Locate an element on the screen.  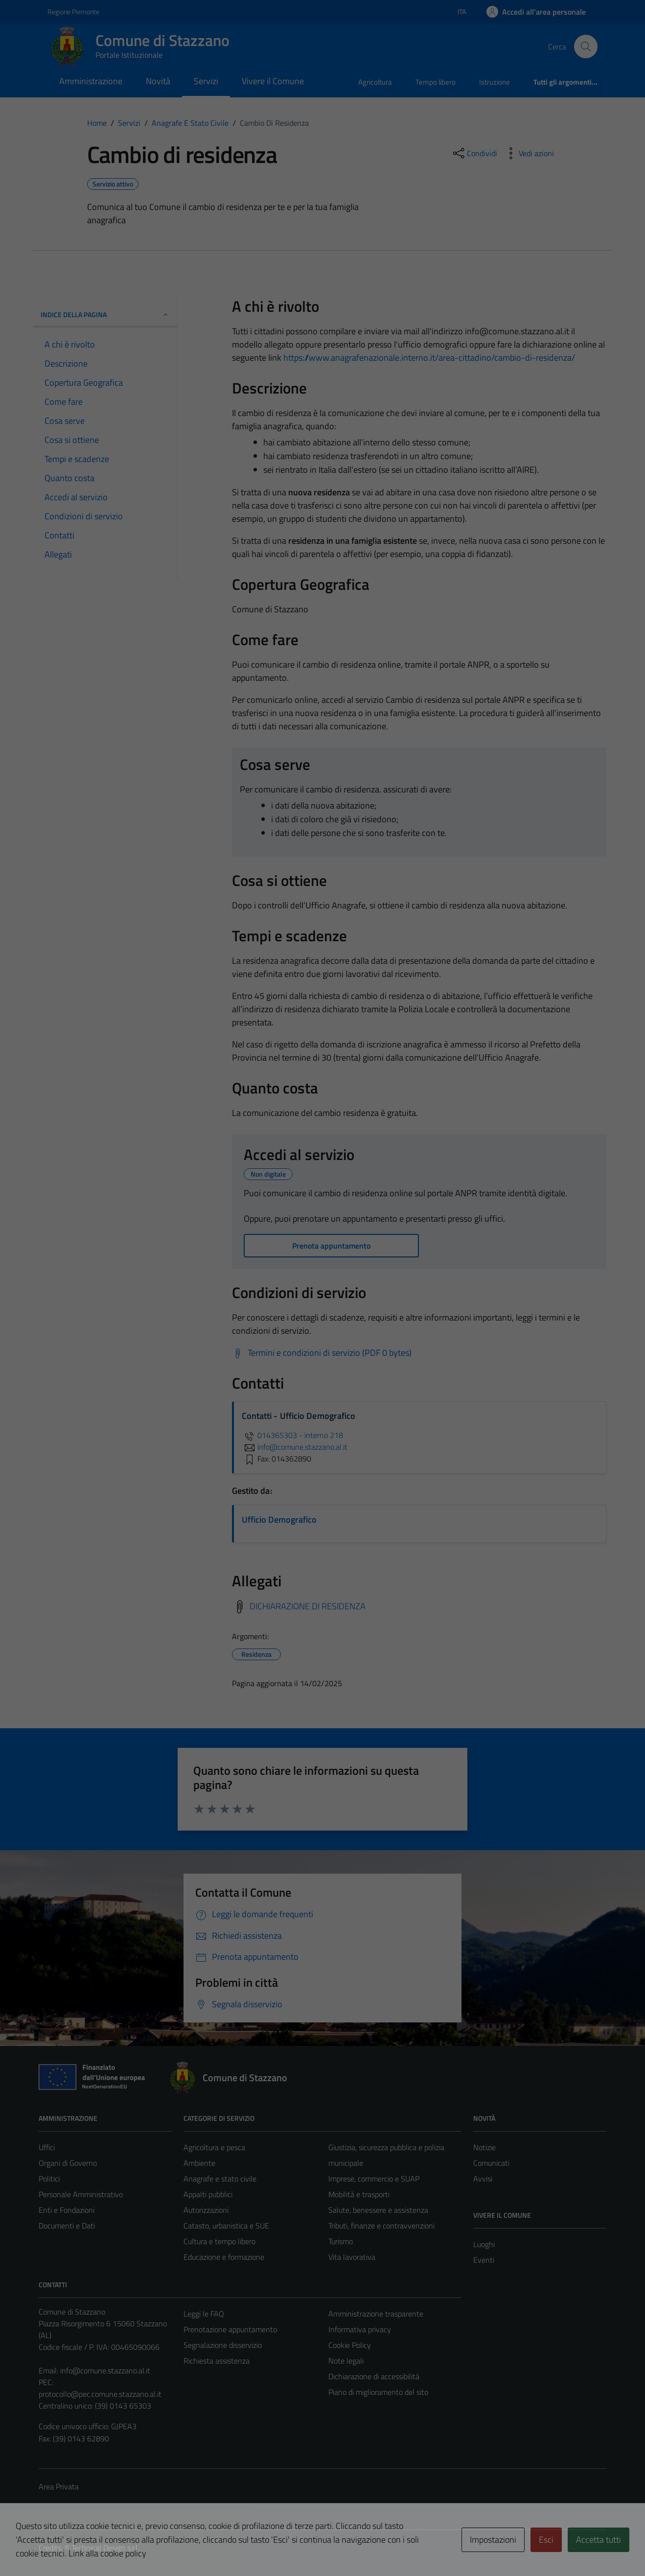
Salute, benessere e assistenza is located at coordinates (378, 2210).